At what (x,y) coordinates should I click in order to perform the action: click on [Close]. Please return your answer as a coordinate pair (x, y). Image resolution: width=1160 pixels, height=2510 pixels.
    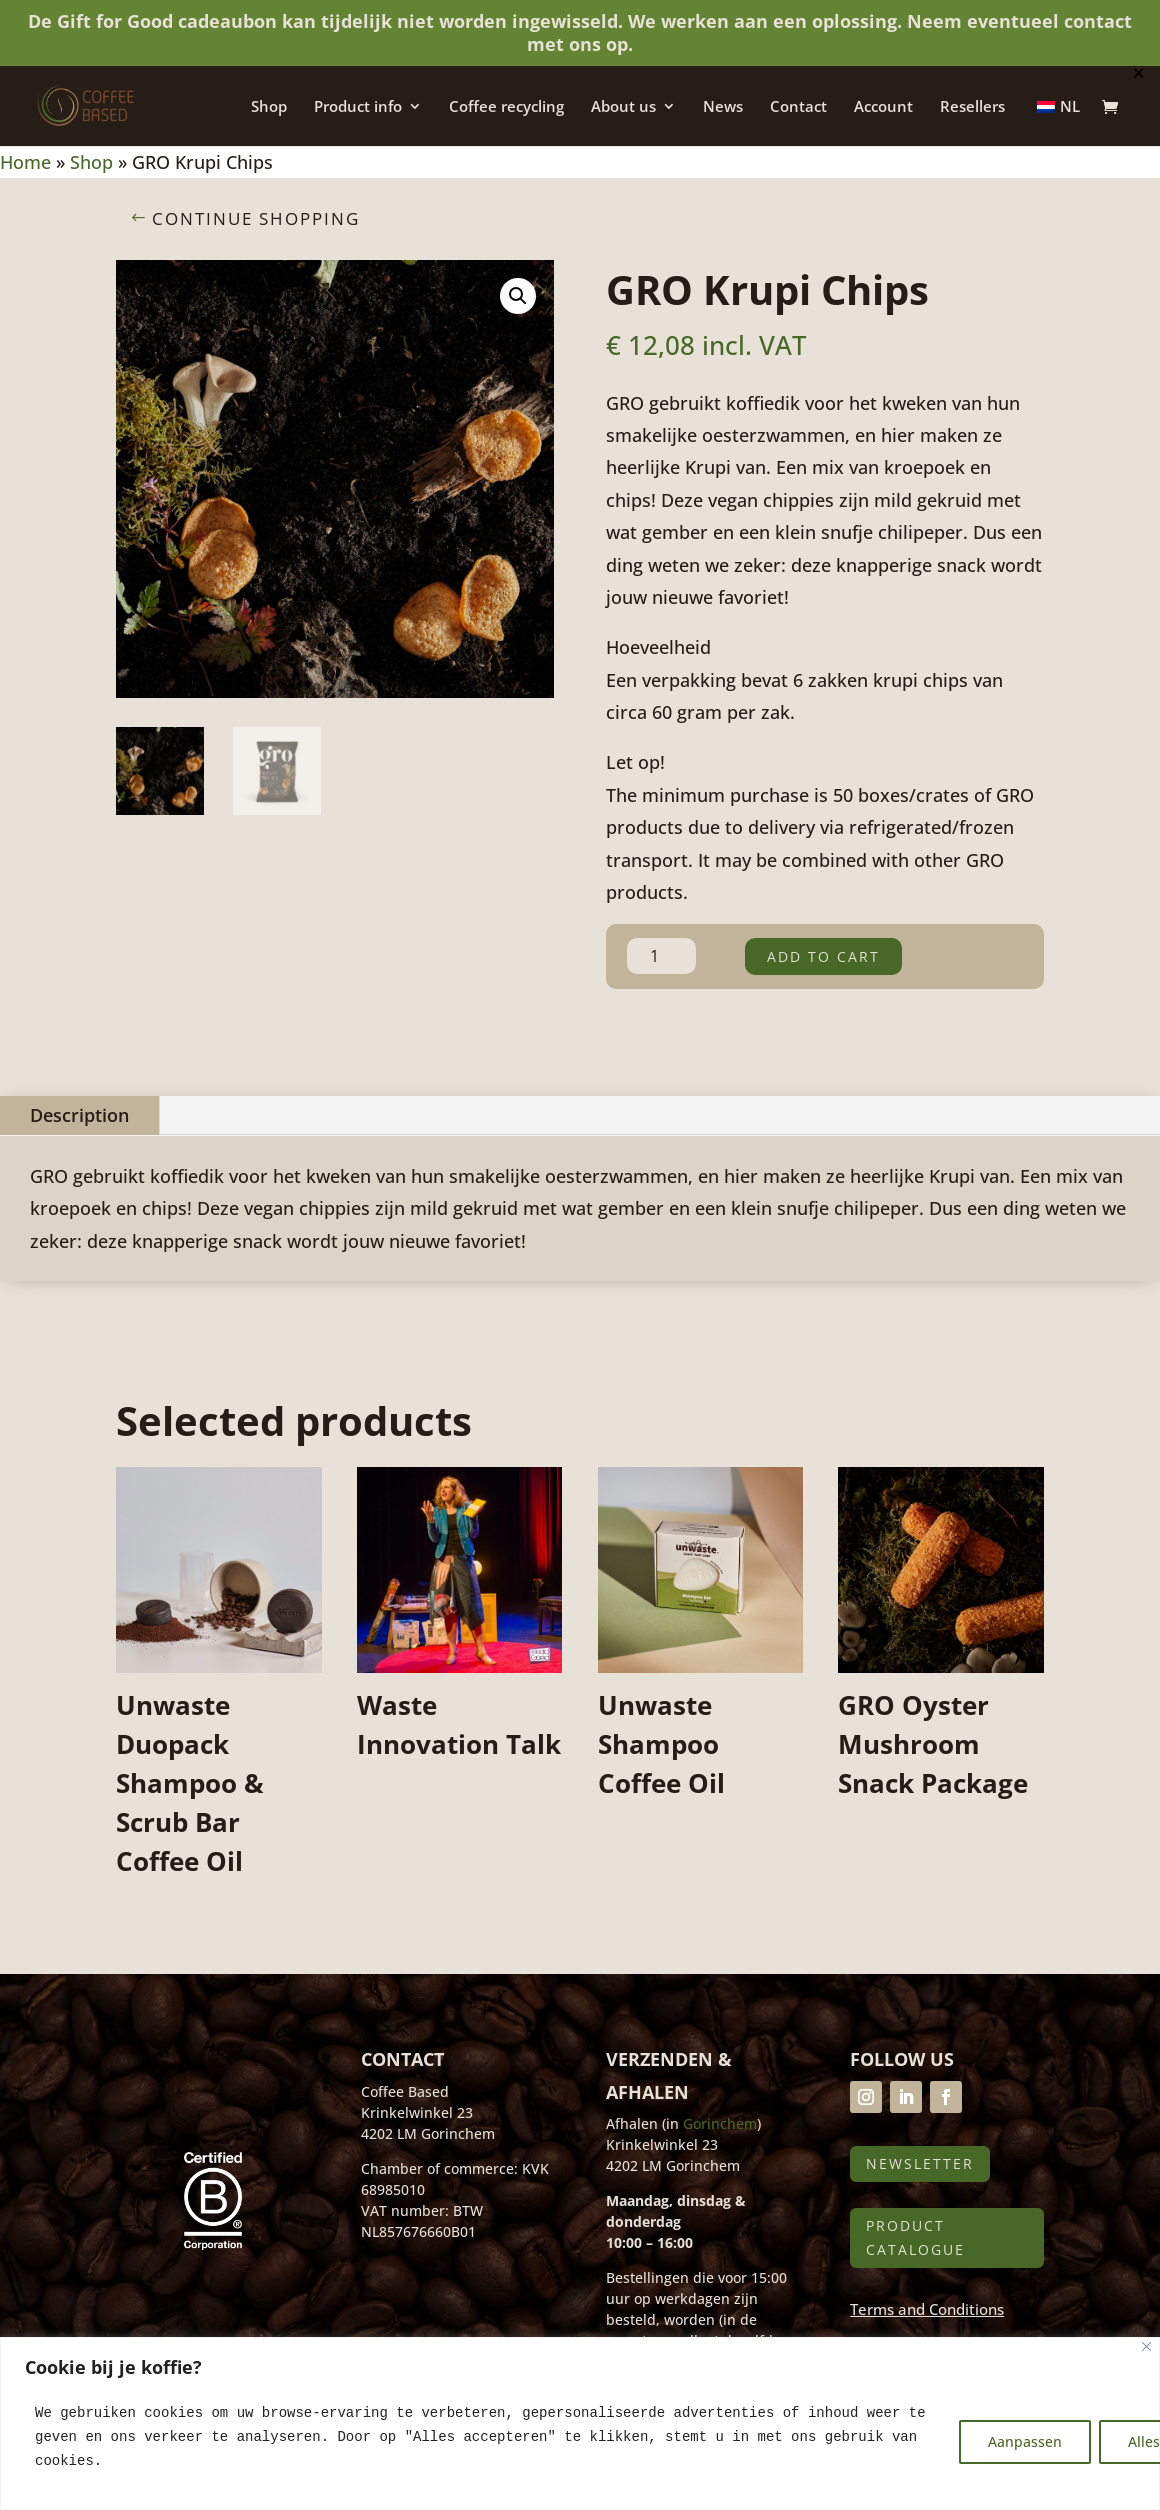
    Looking at the image, I should click on (1146, 2346).